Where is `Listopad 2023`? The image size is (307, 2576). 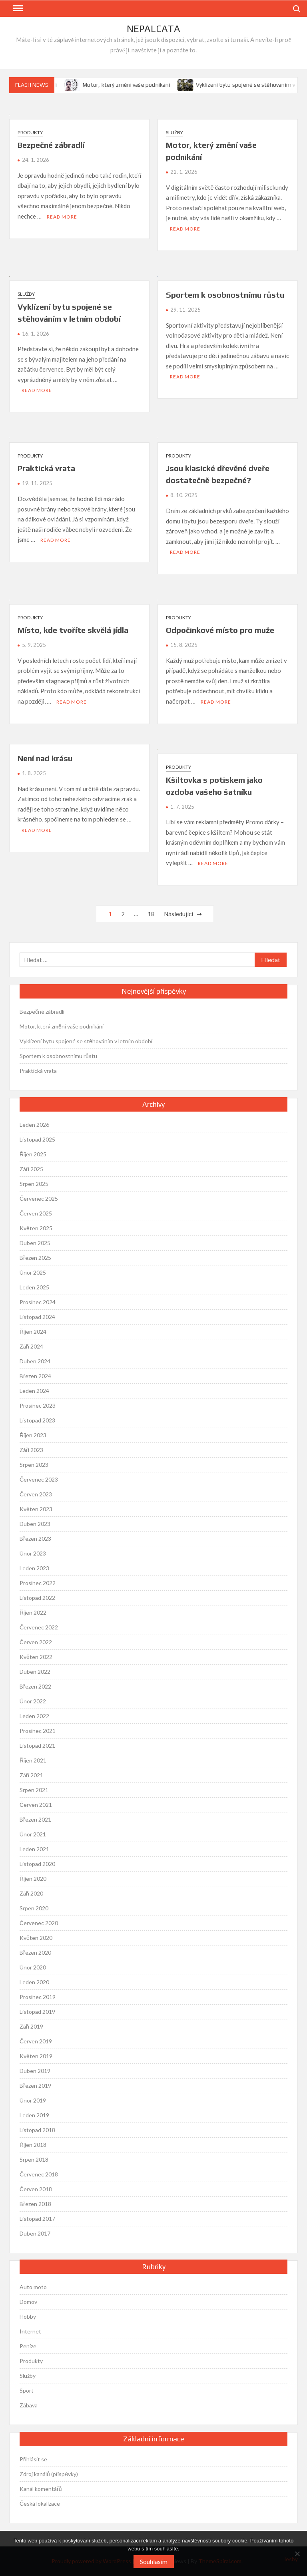 Listopad 2023 is located at coordinates (37, 1420).